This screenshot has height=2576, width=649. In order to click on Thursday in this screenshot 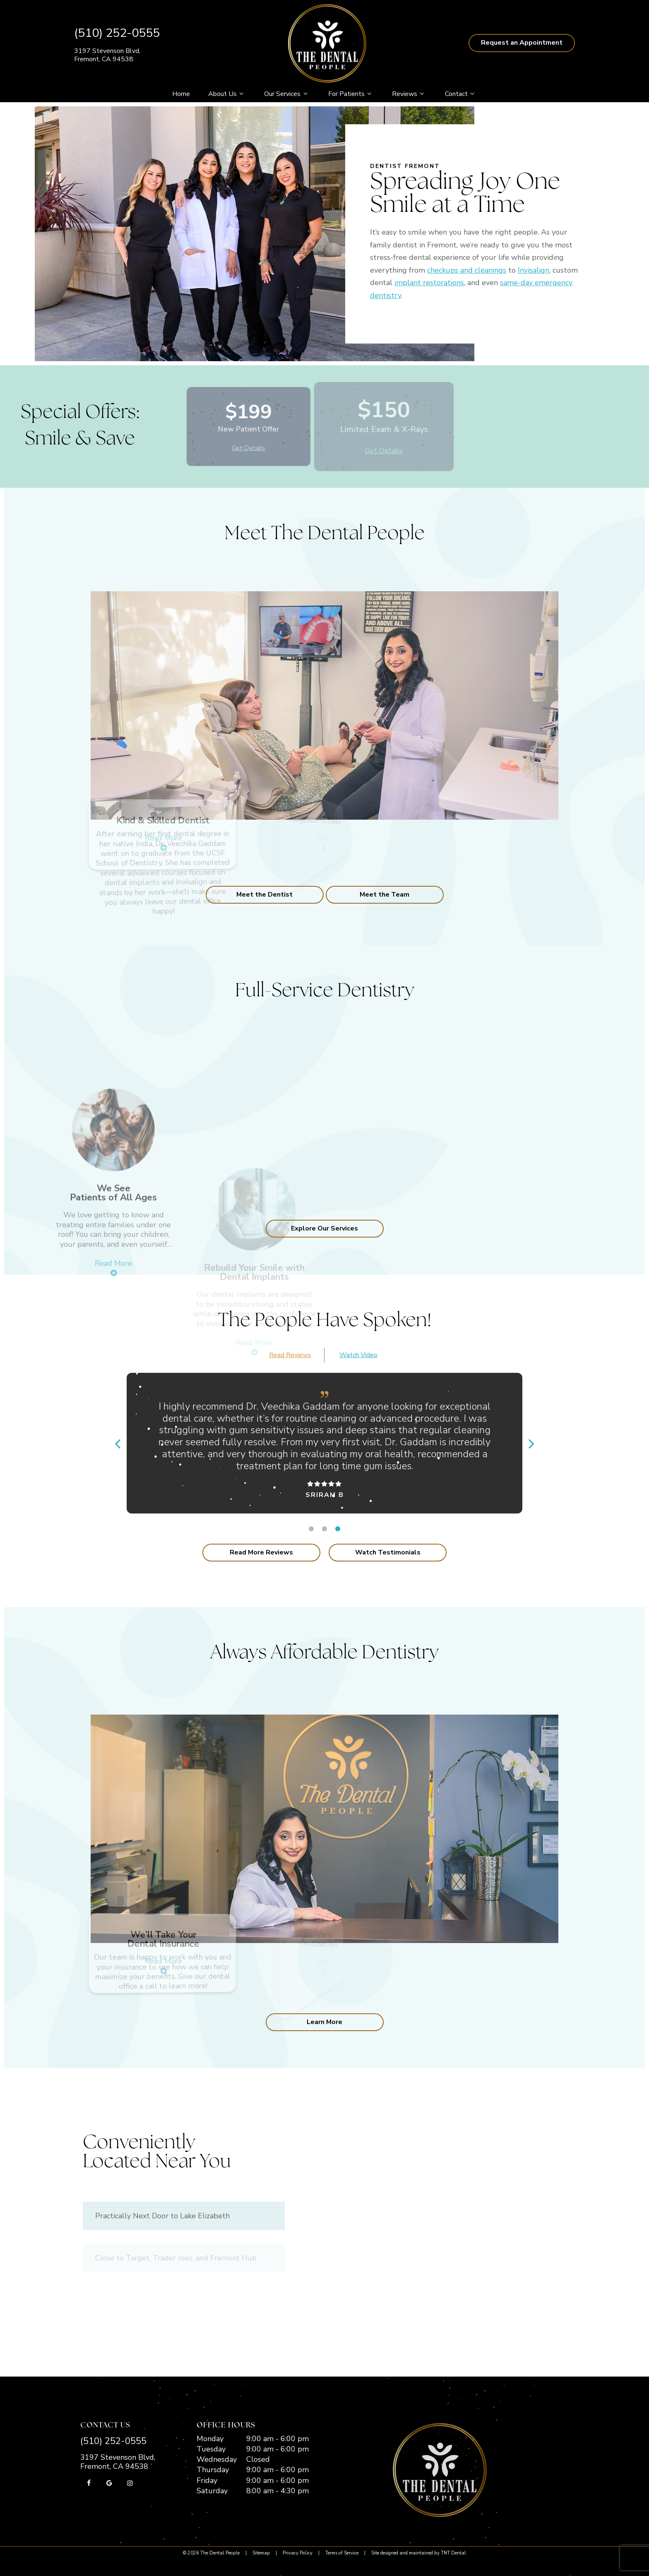, I will do `click(213, 2470)`.